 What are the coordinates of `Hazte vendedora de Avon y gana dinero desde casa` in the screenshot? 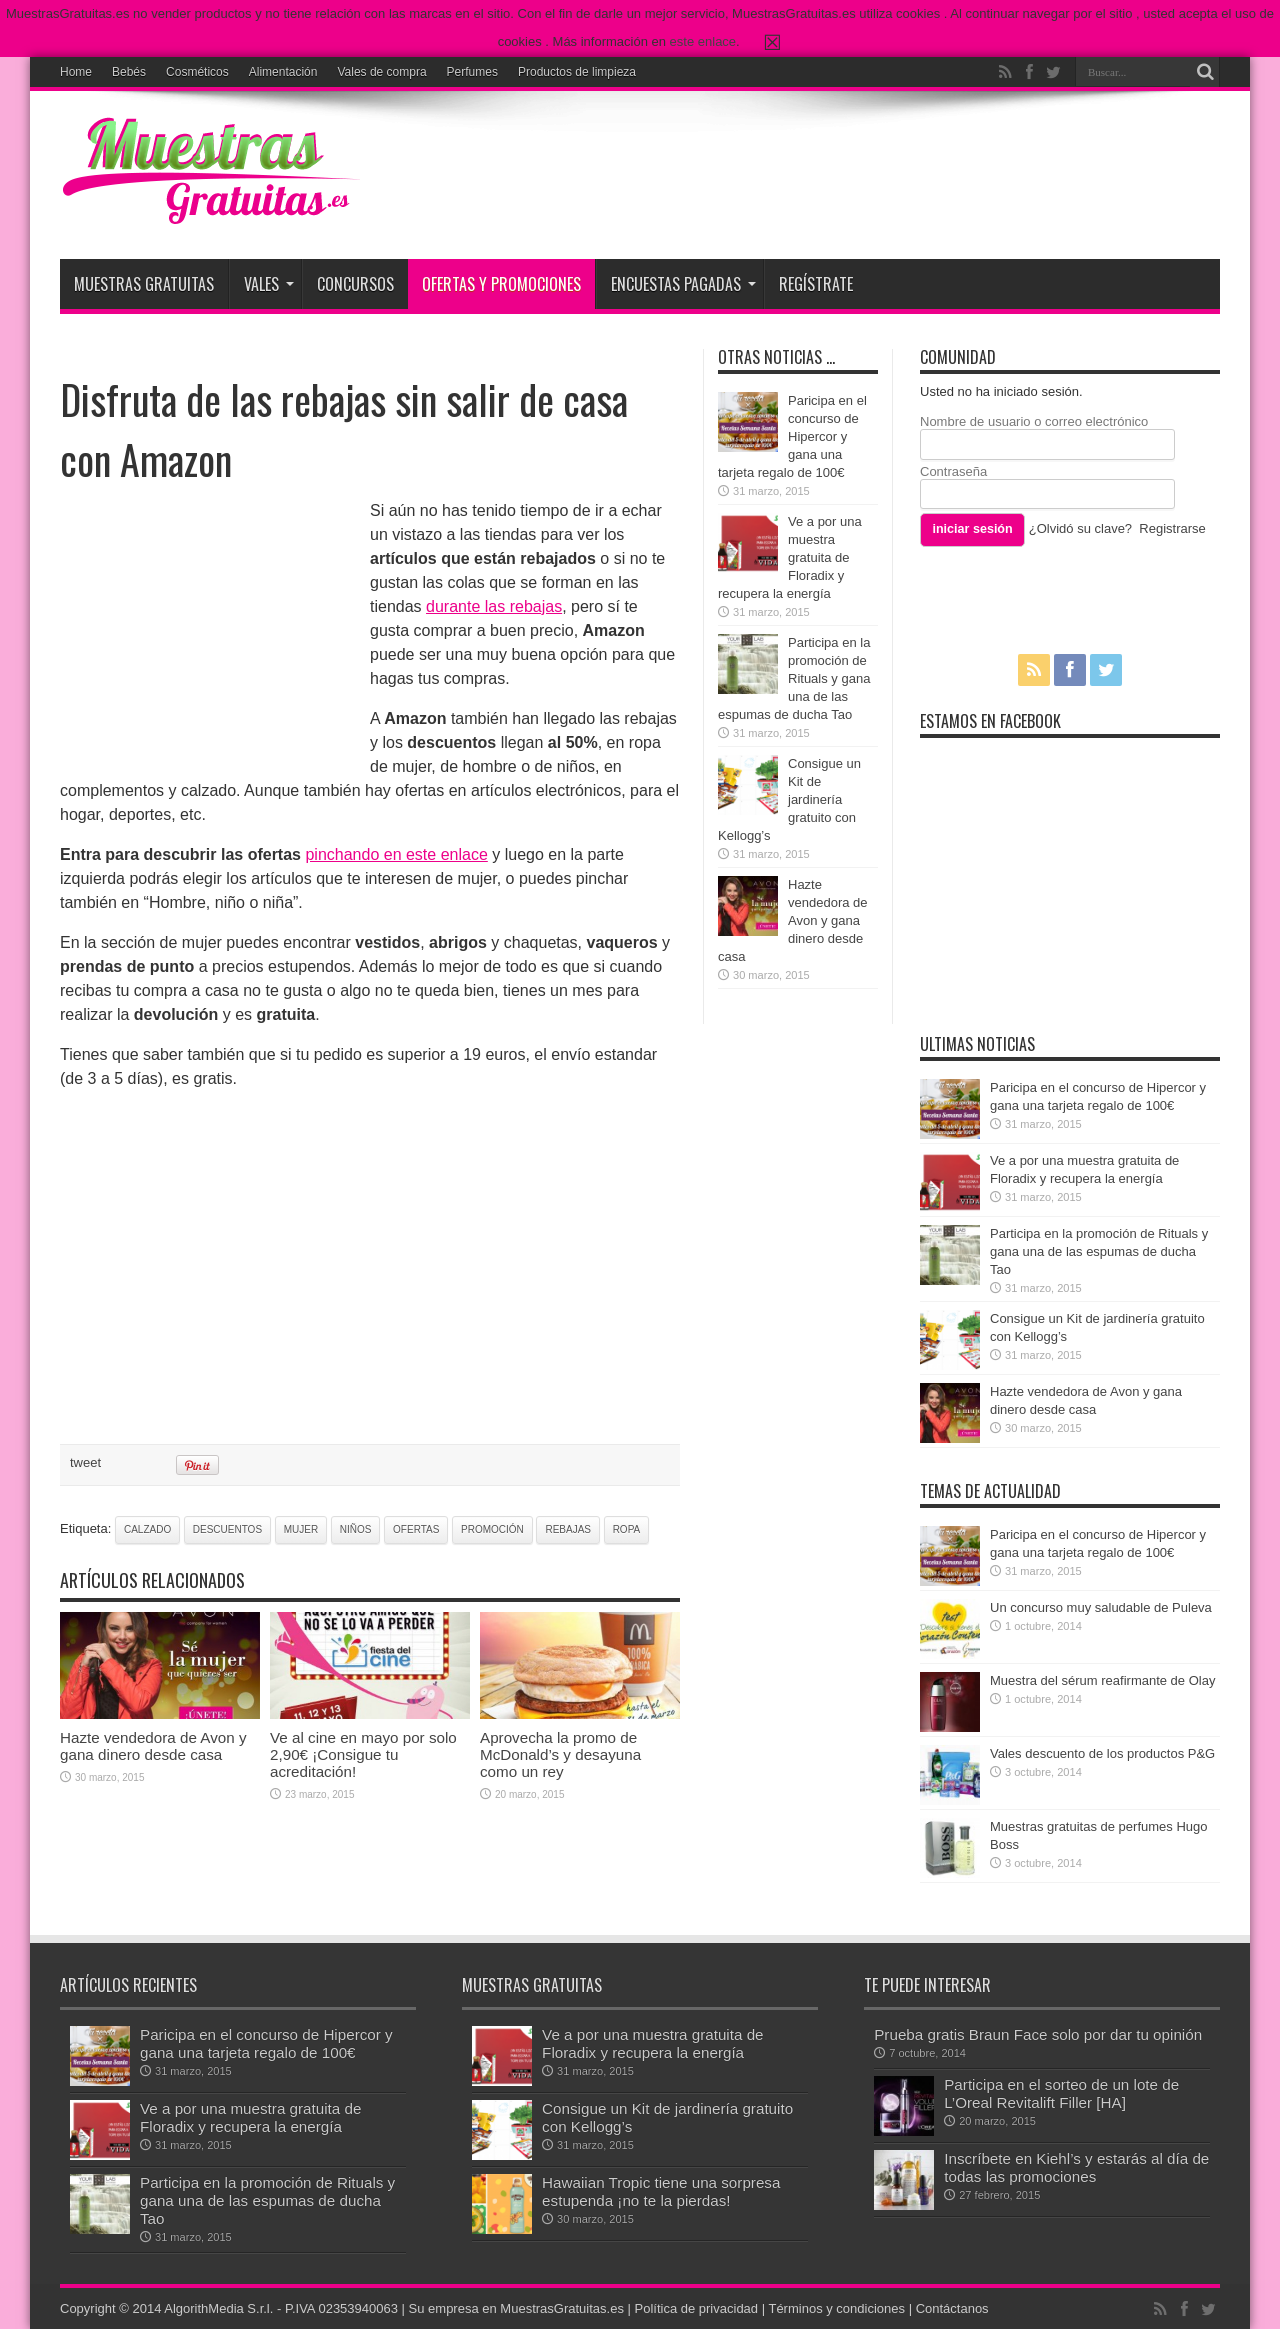 It's located at (153, 1746).